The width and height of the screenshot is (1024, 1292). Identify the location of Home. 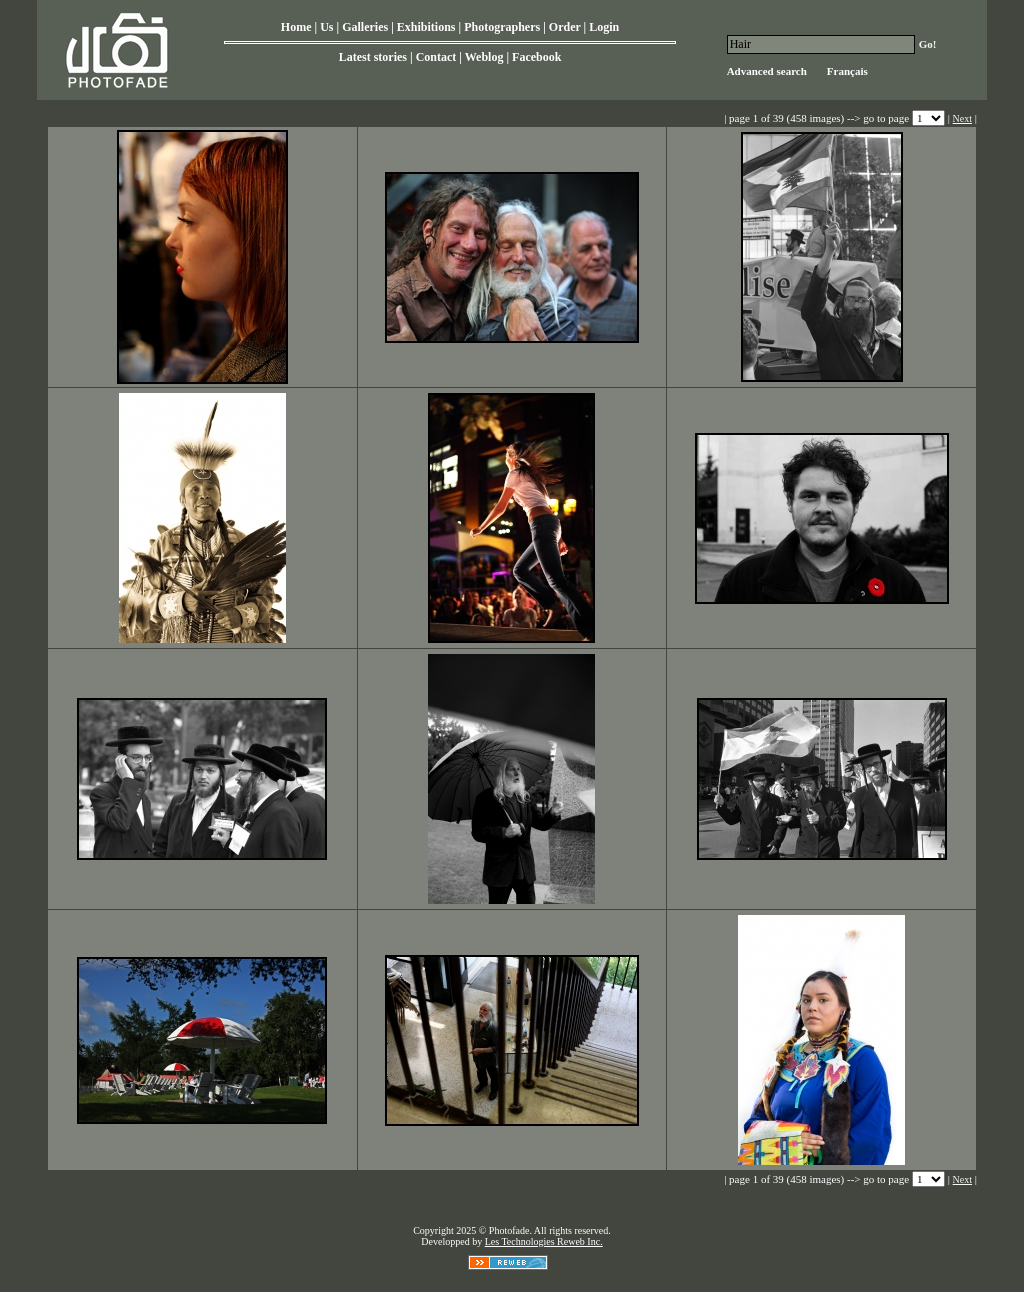
(296, 27).